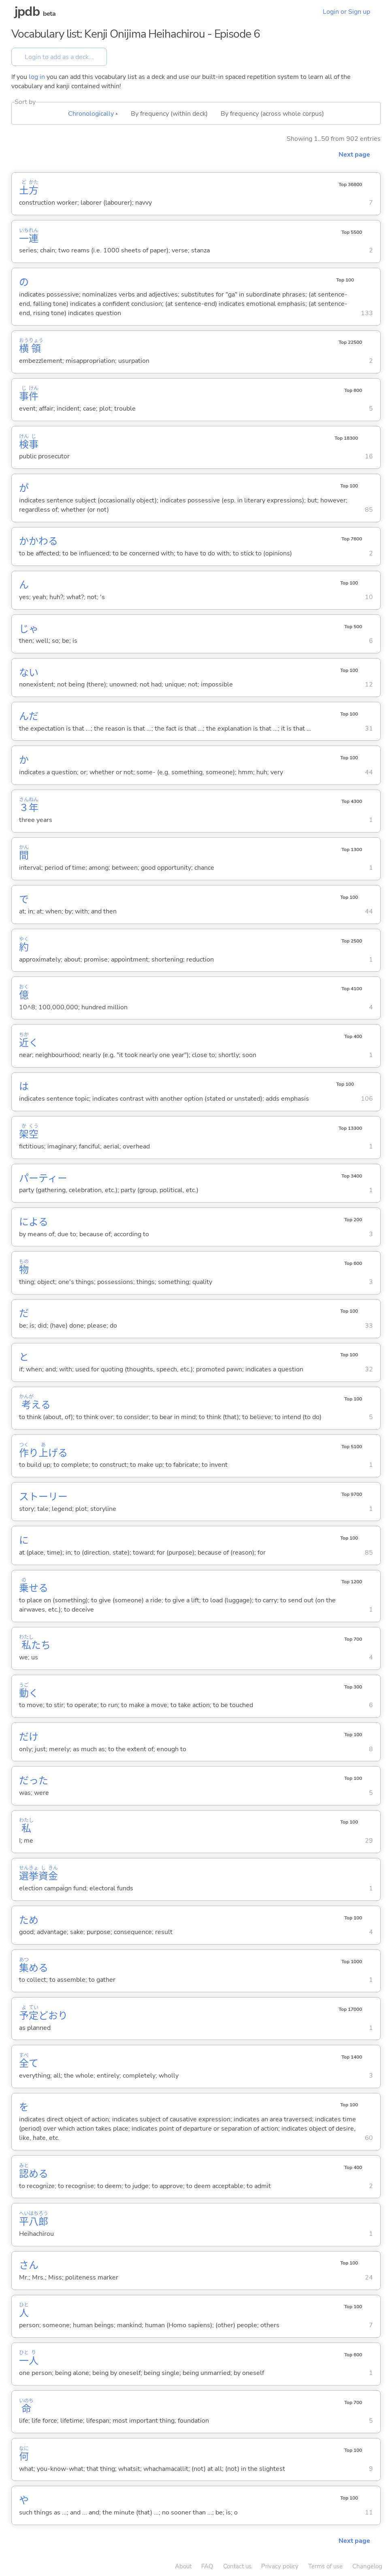 This screenshot has width=392, height=2576. I want to click on jpdb, so click(27, 11).